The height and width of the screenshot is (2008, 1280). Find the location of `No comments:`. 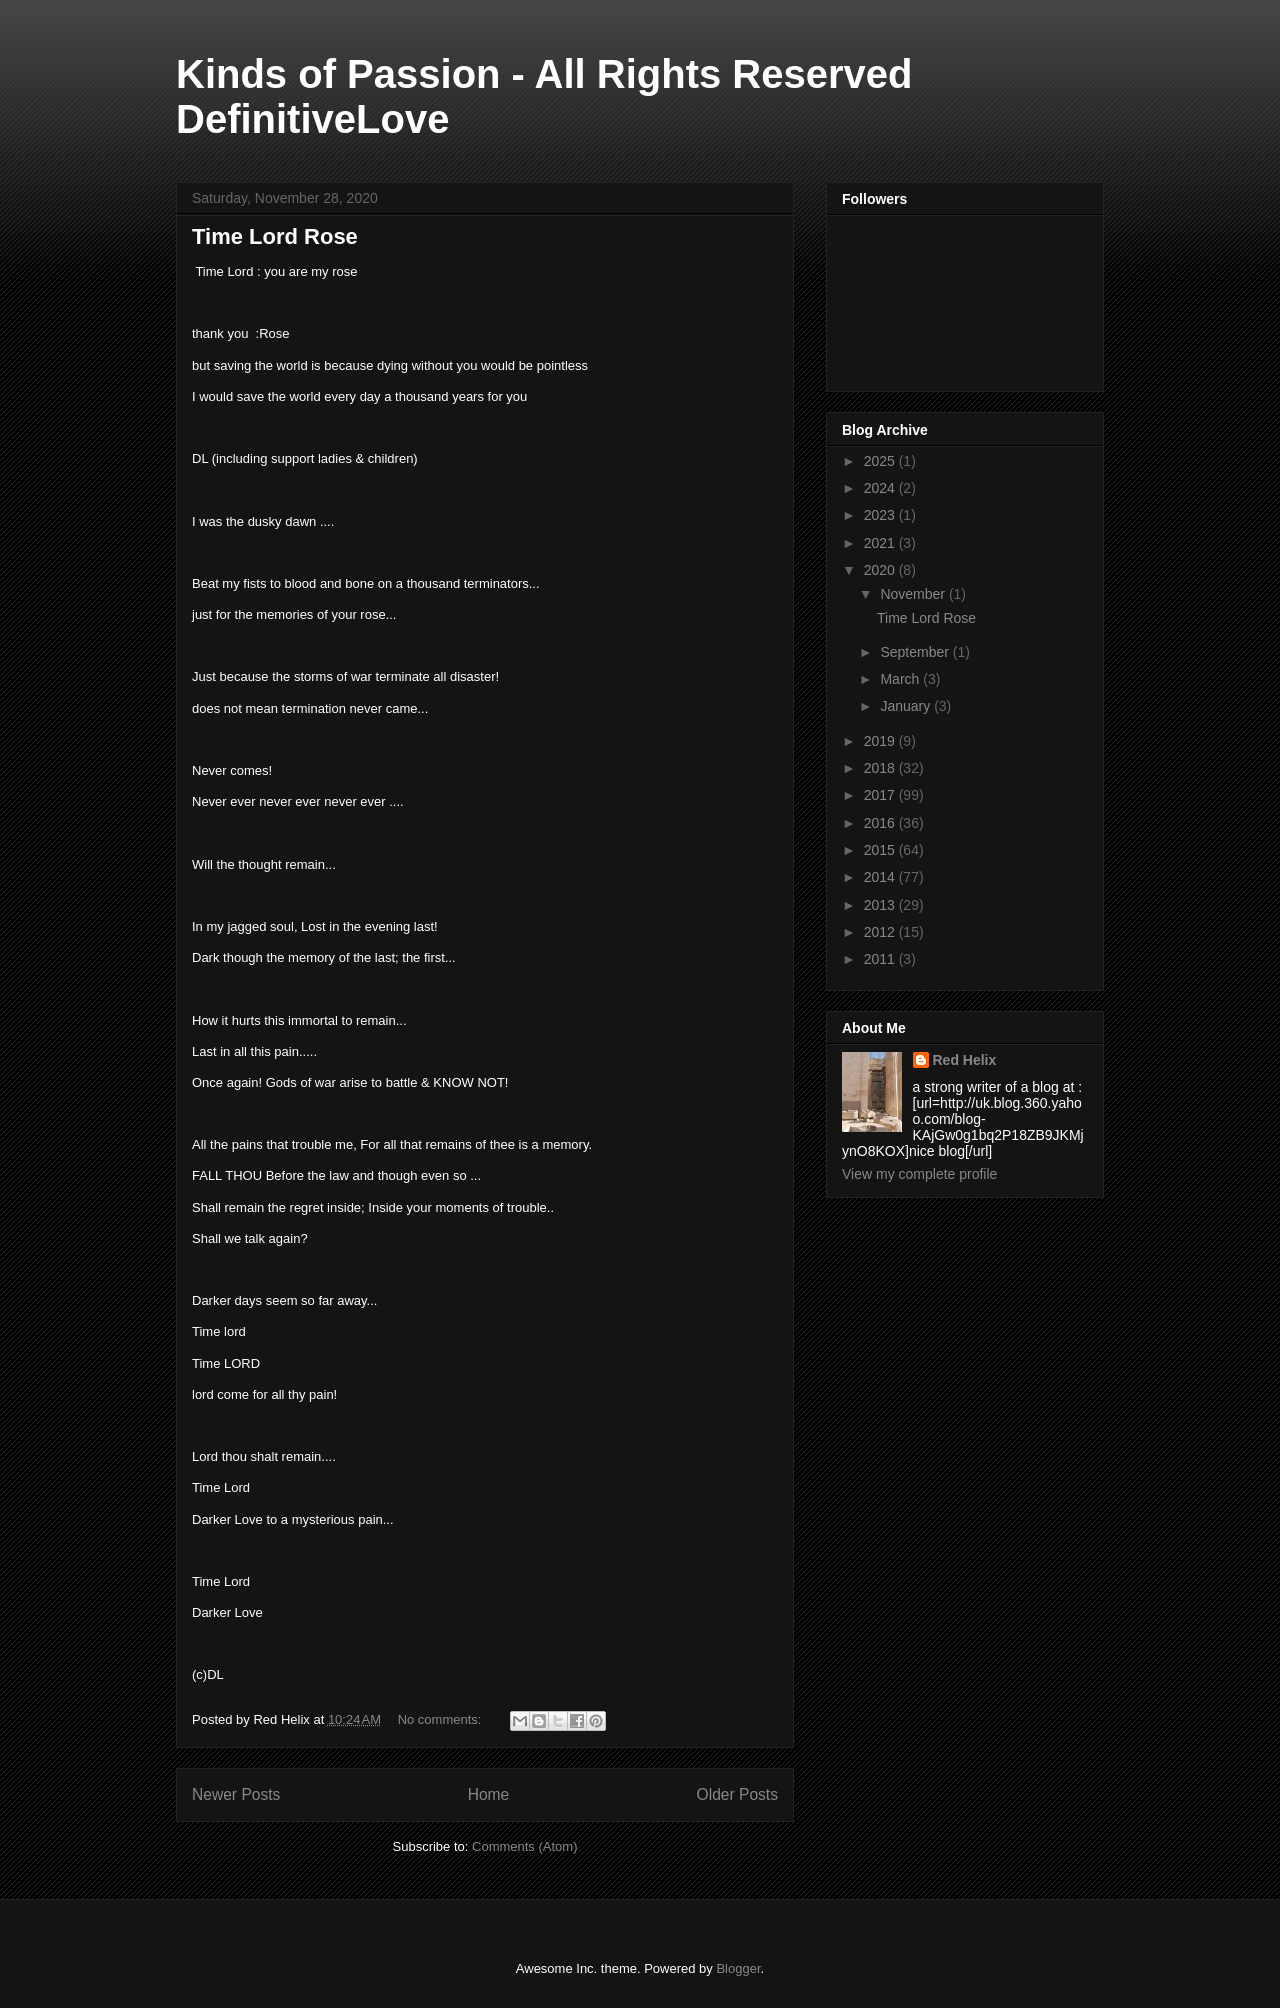

No comments: is located at coordinates (441, 1719).